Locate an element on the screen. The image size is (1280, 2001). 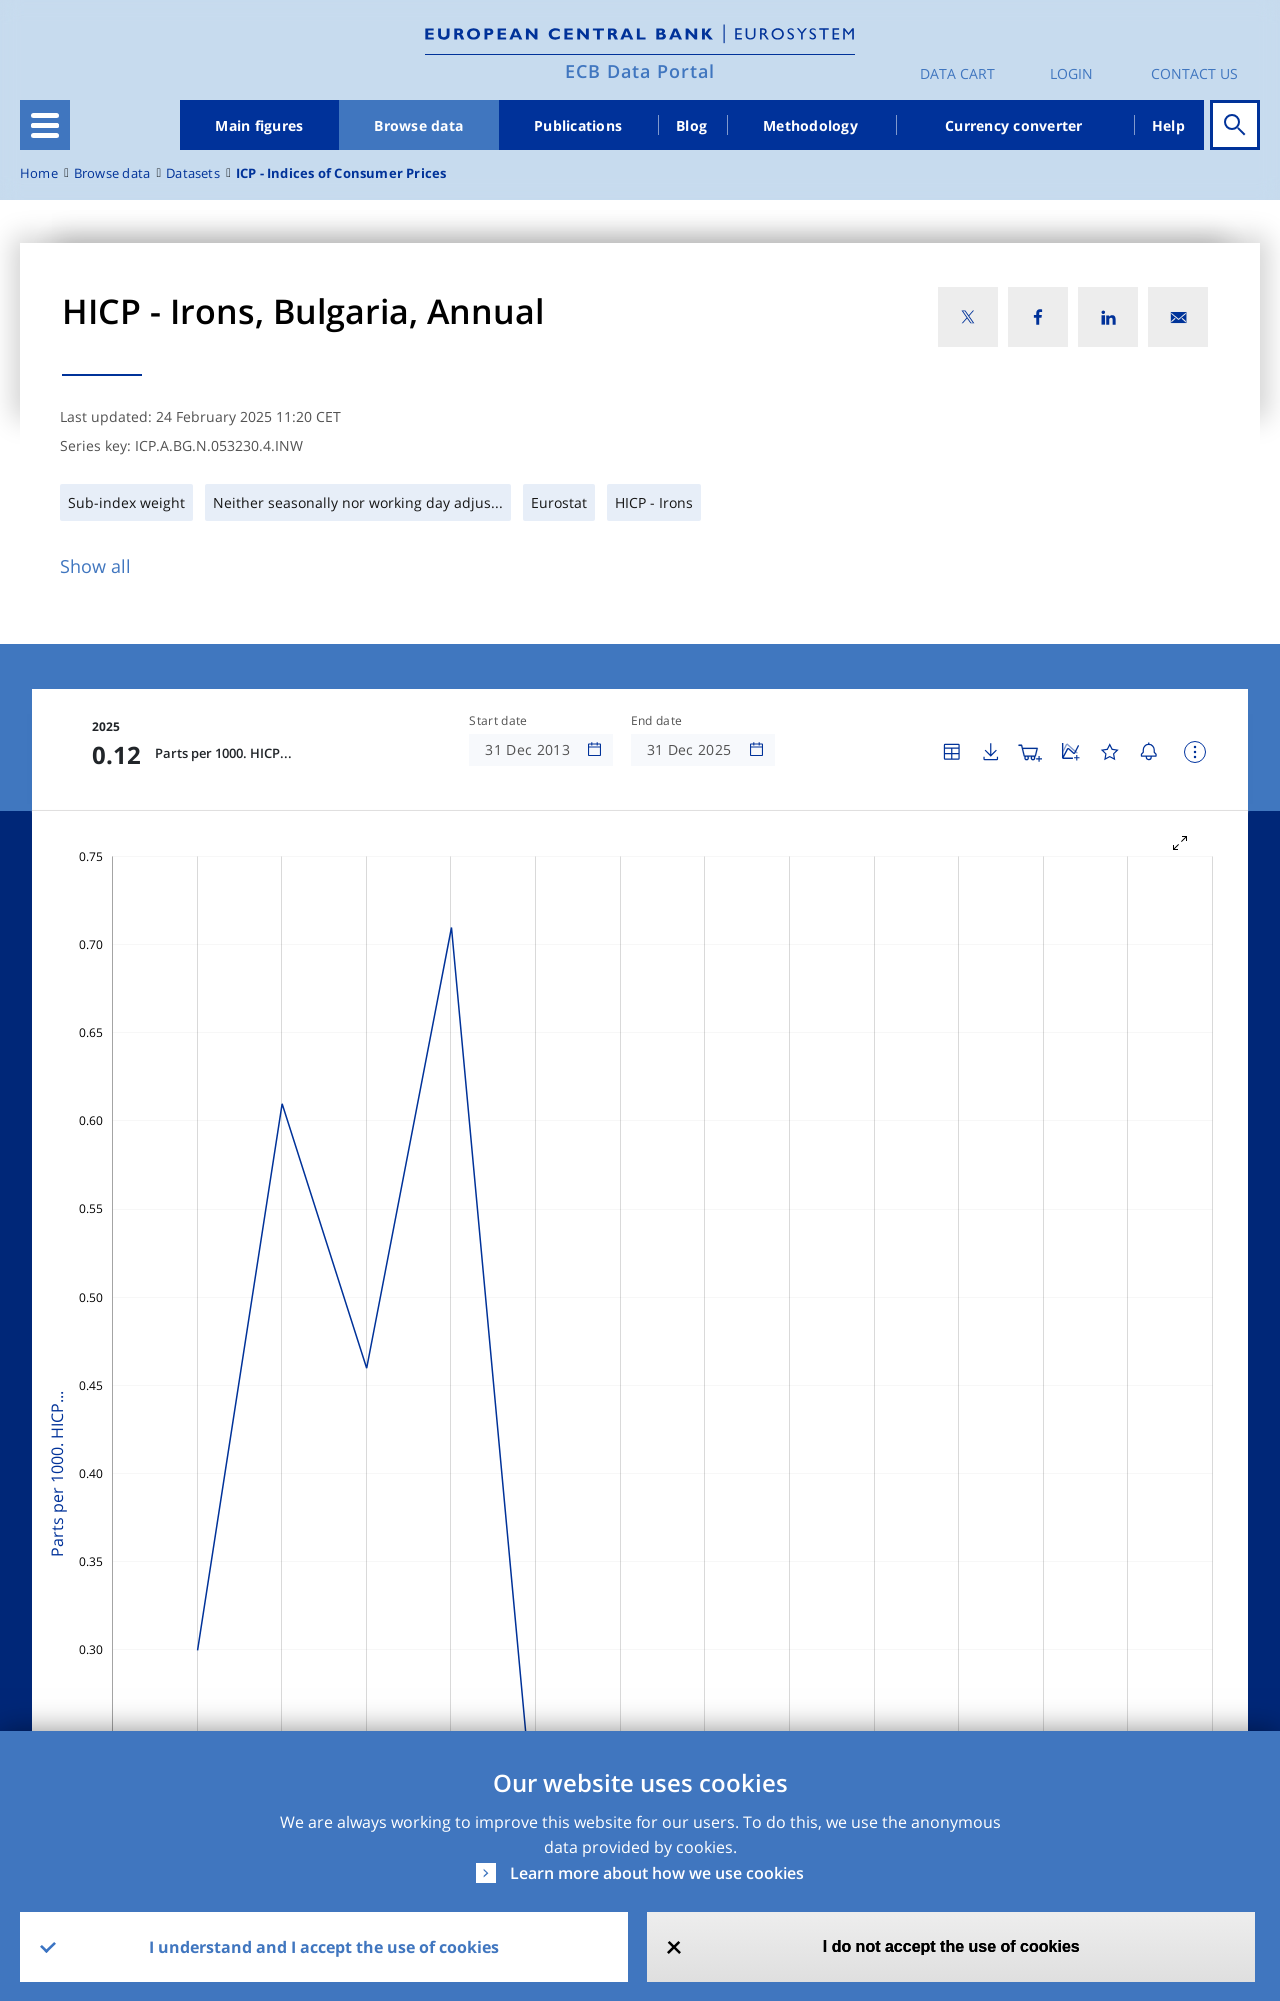
Home is located at coordinates (39, 173).